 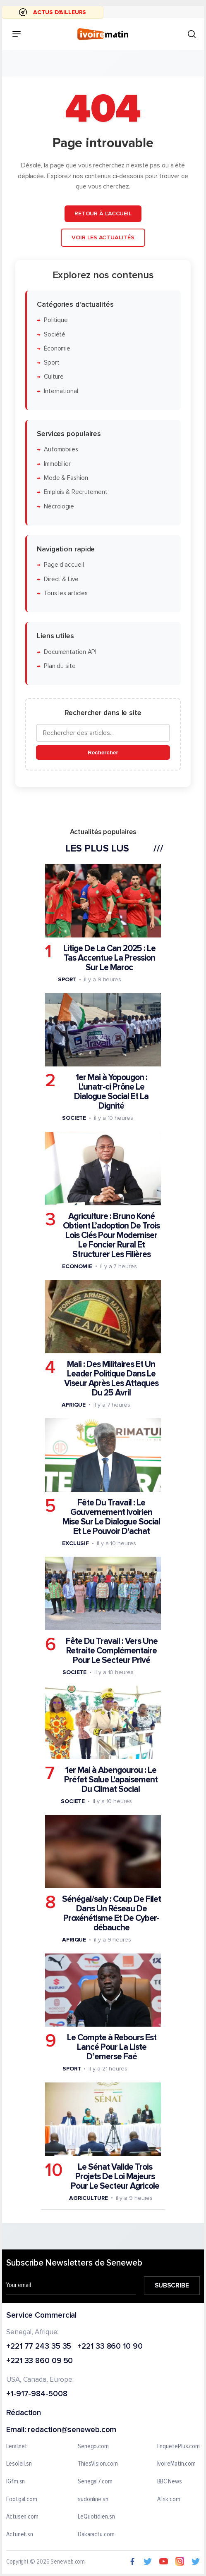 I want to click on Afrique, so click(x=74, y=1404).